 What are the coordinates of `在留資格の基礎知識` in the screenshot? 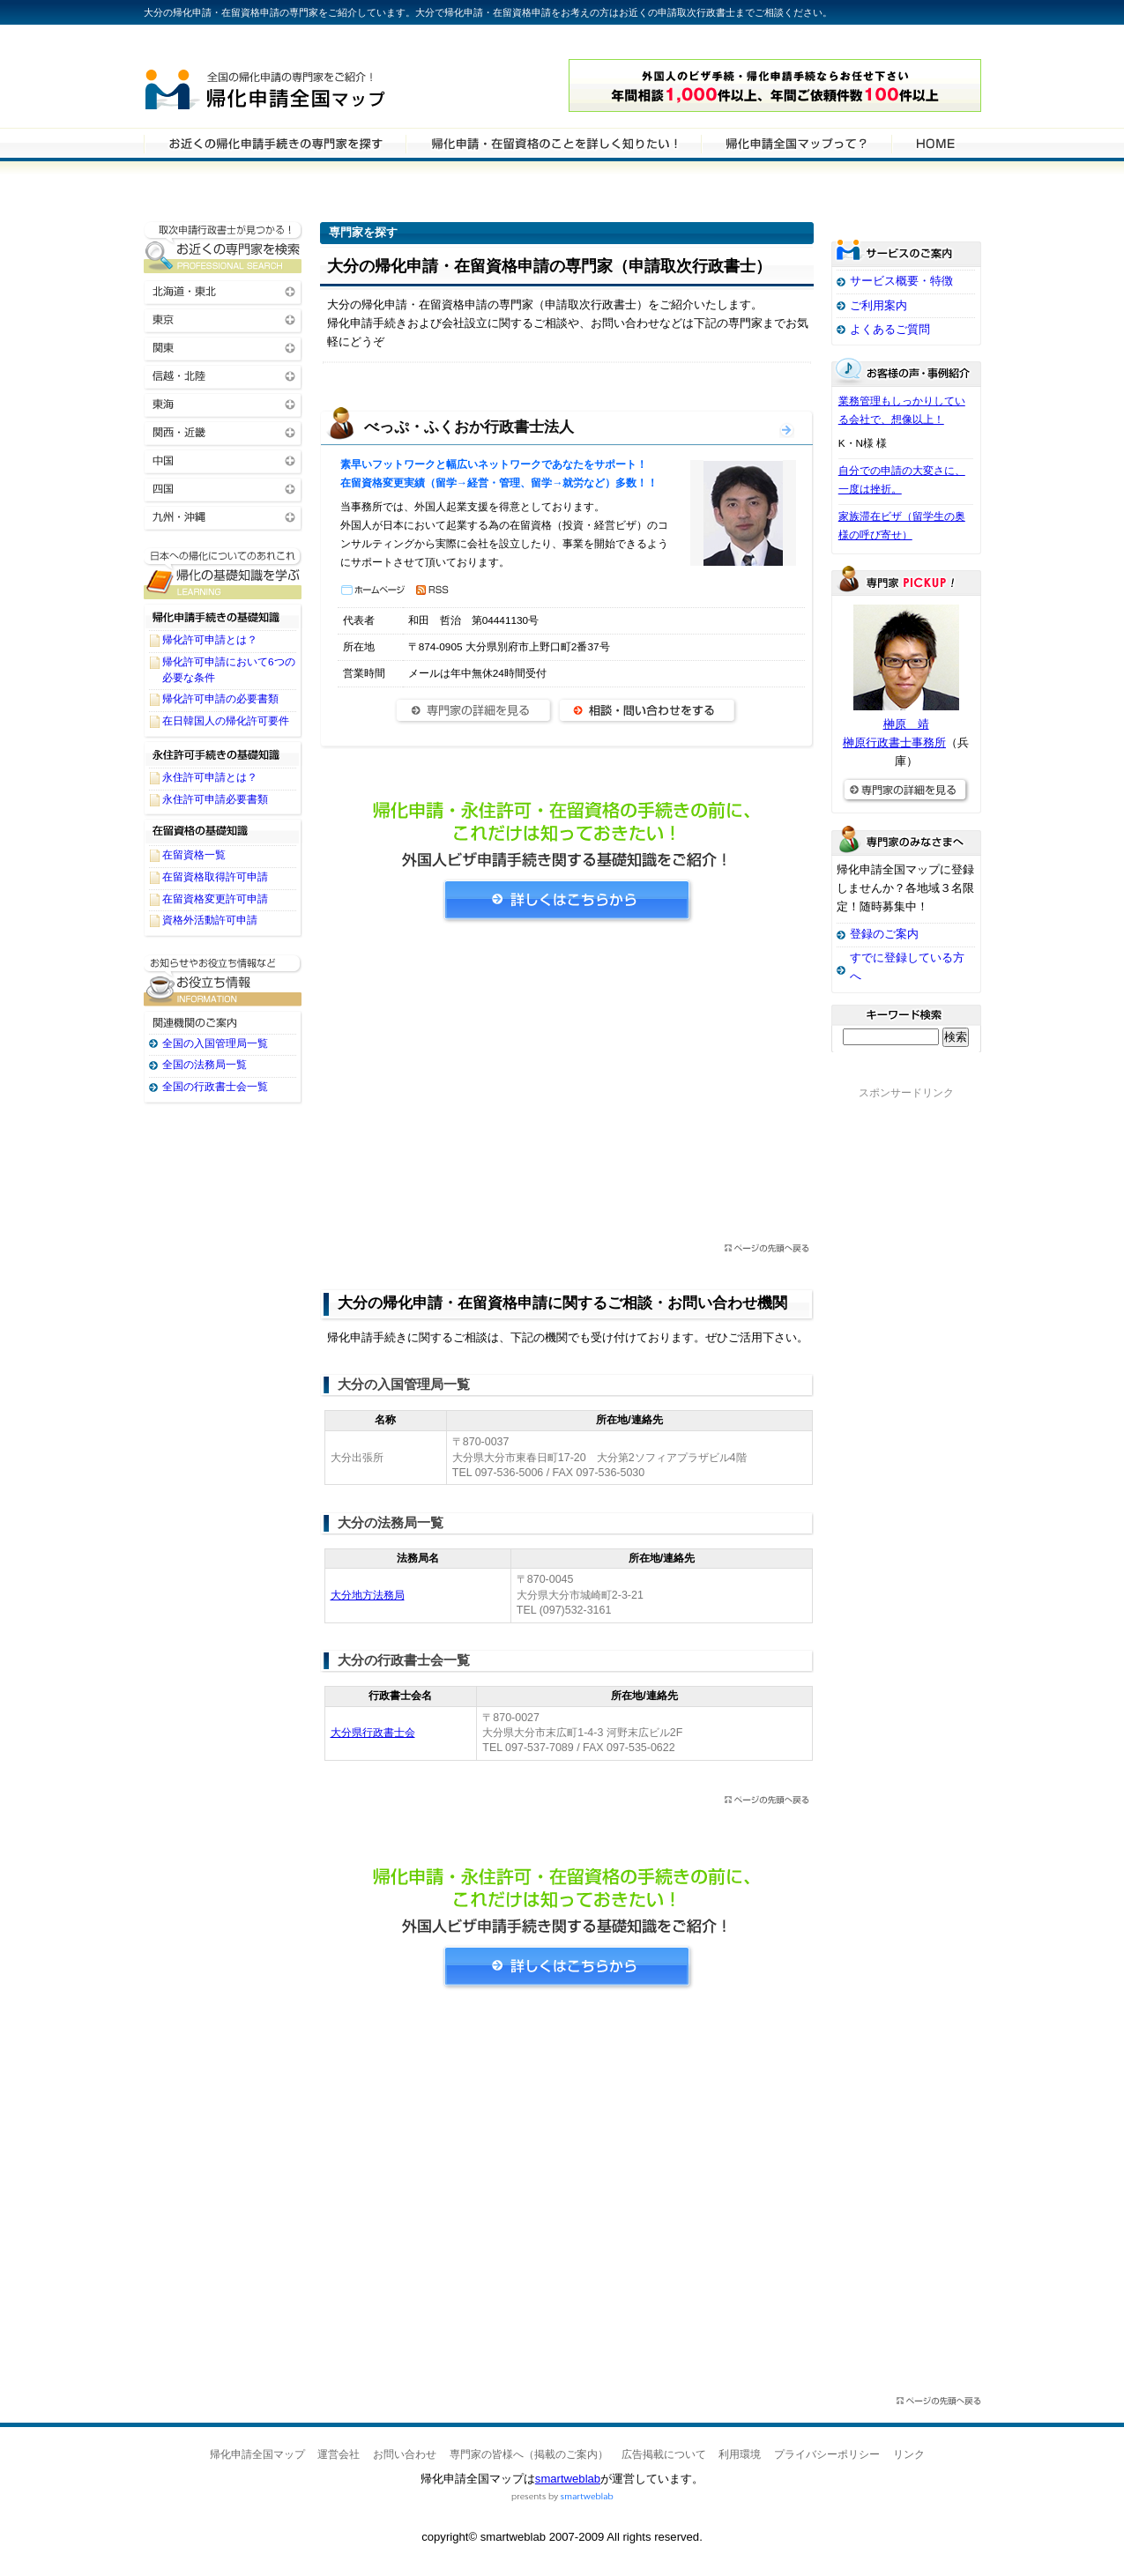 It's located at (223, 831).